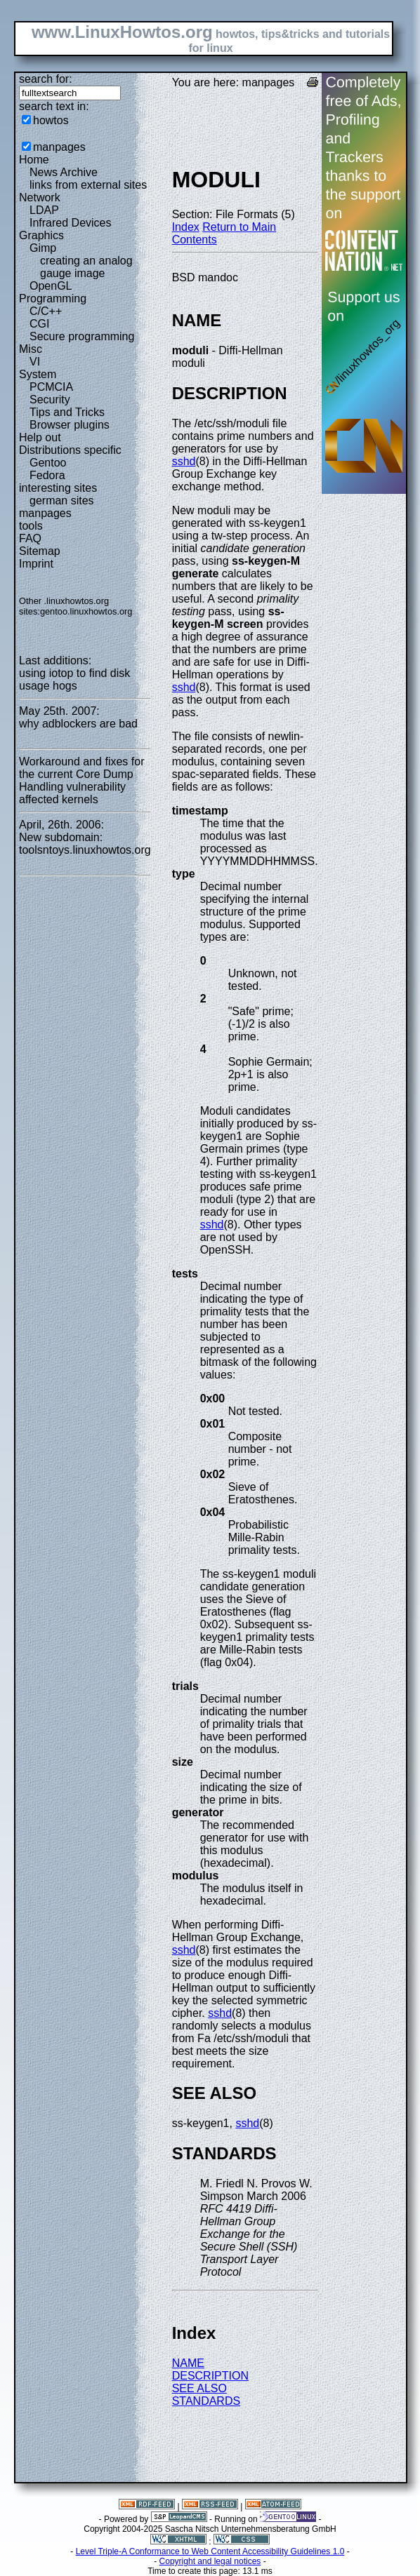 Image resolution: width=420 pixels, height=2576 pixels. I want to click on Imprint, so click(36, 564).